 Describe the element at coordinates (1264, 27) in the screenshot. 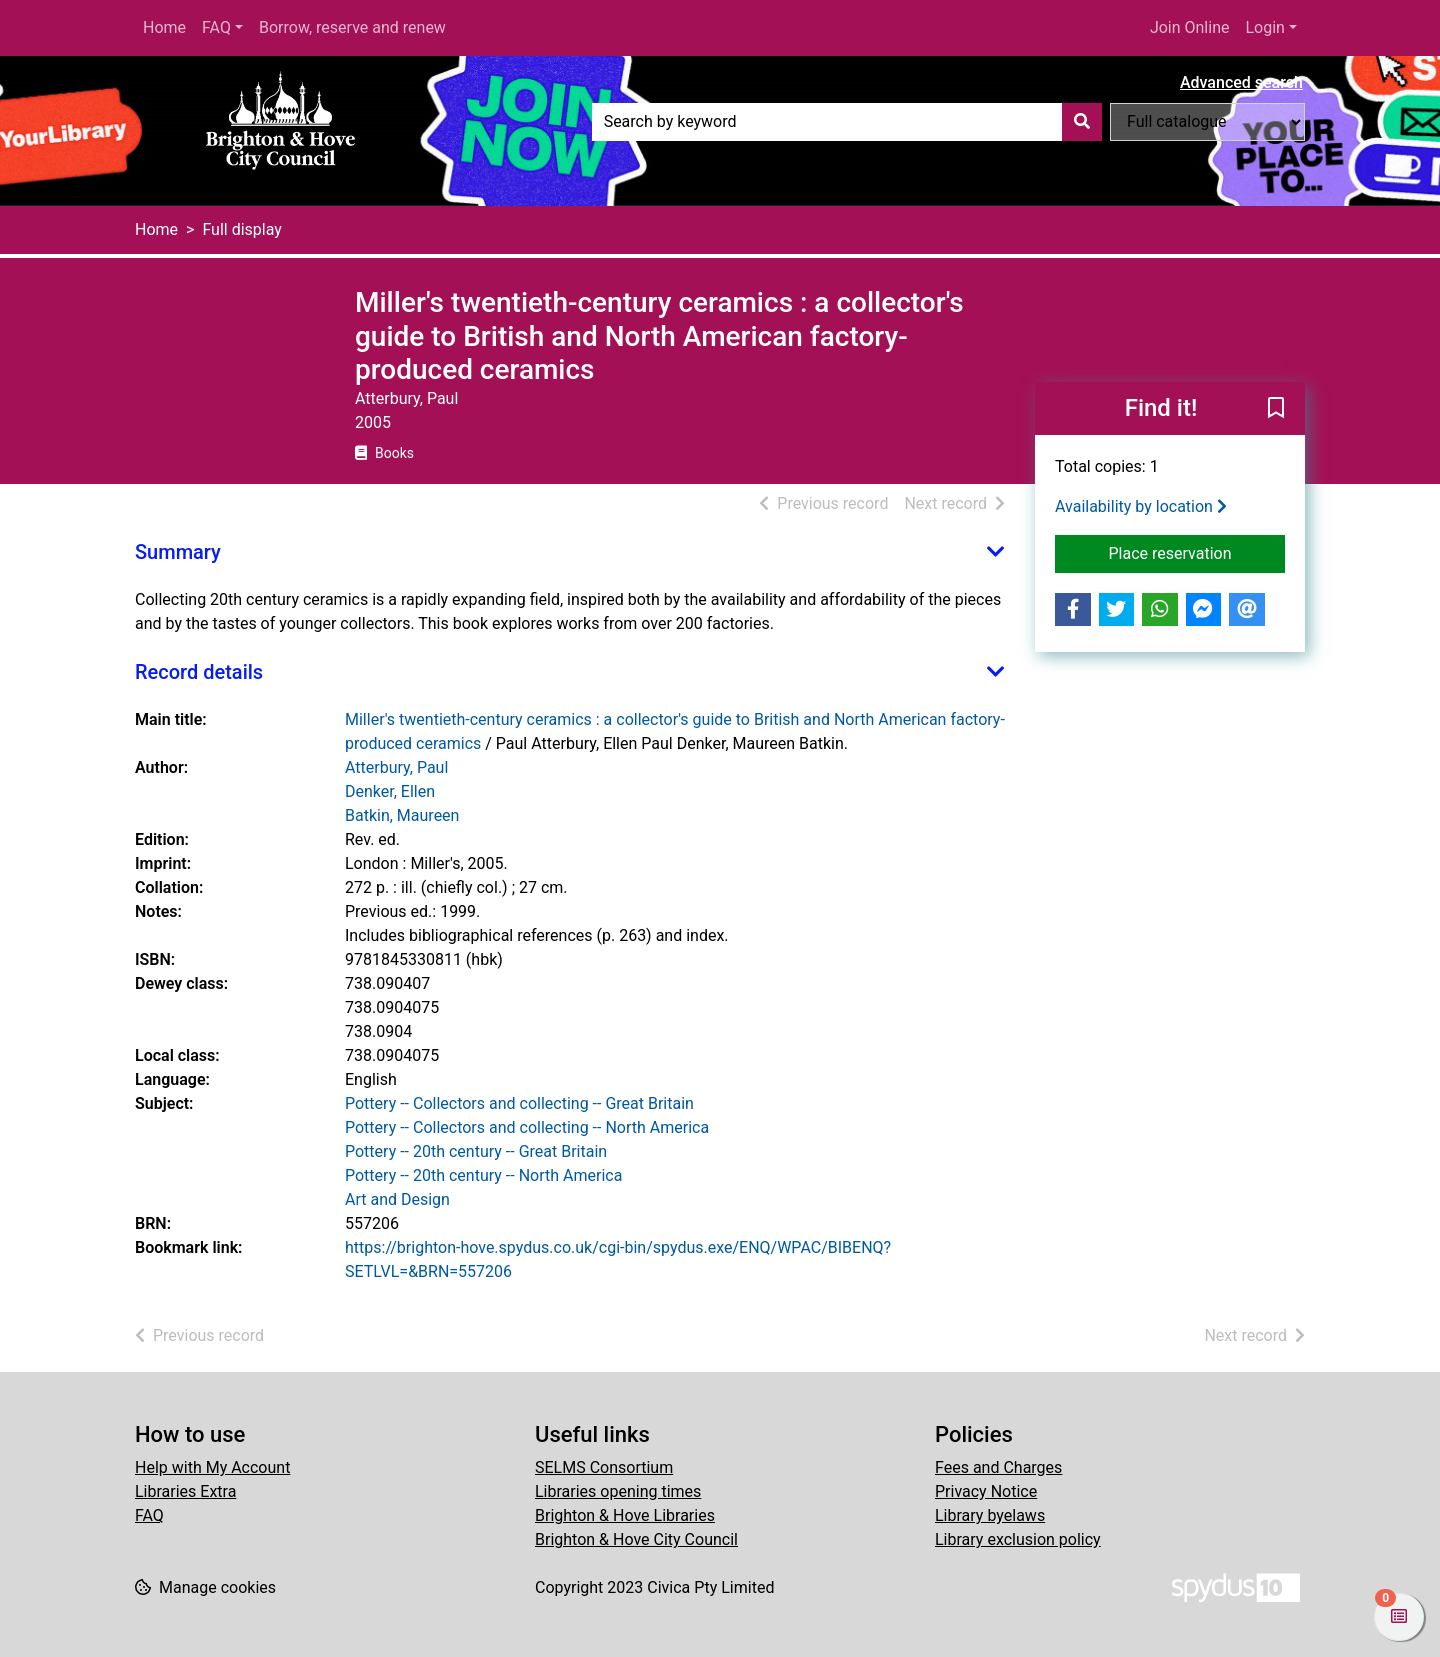

I see `Login` at that location.